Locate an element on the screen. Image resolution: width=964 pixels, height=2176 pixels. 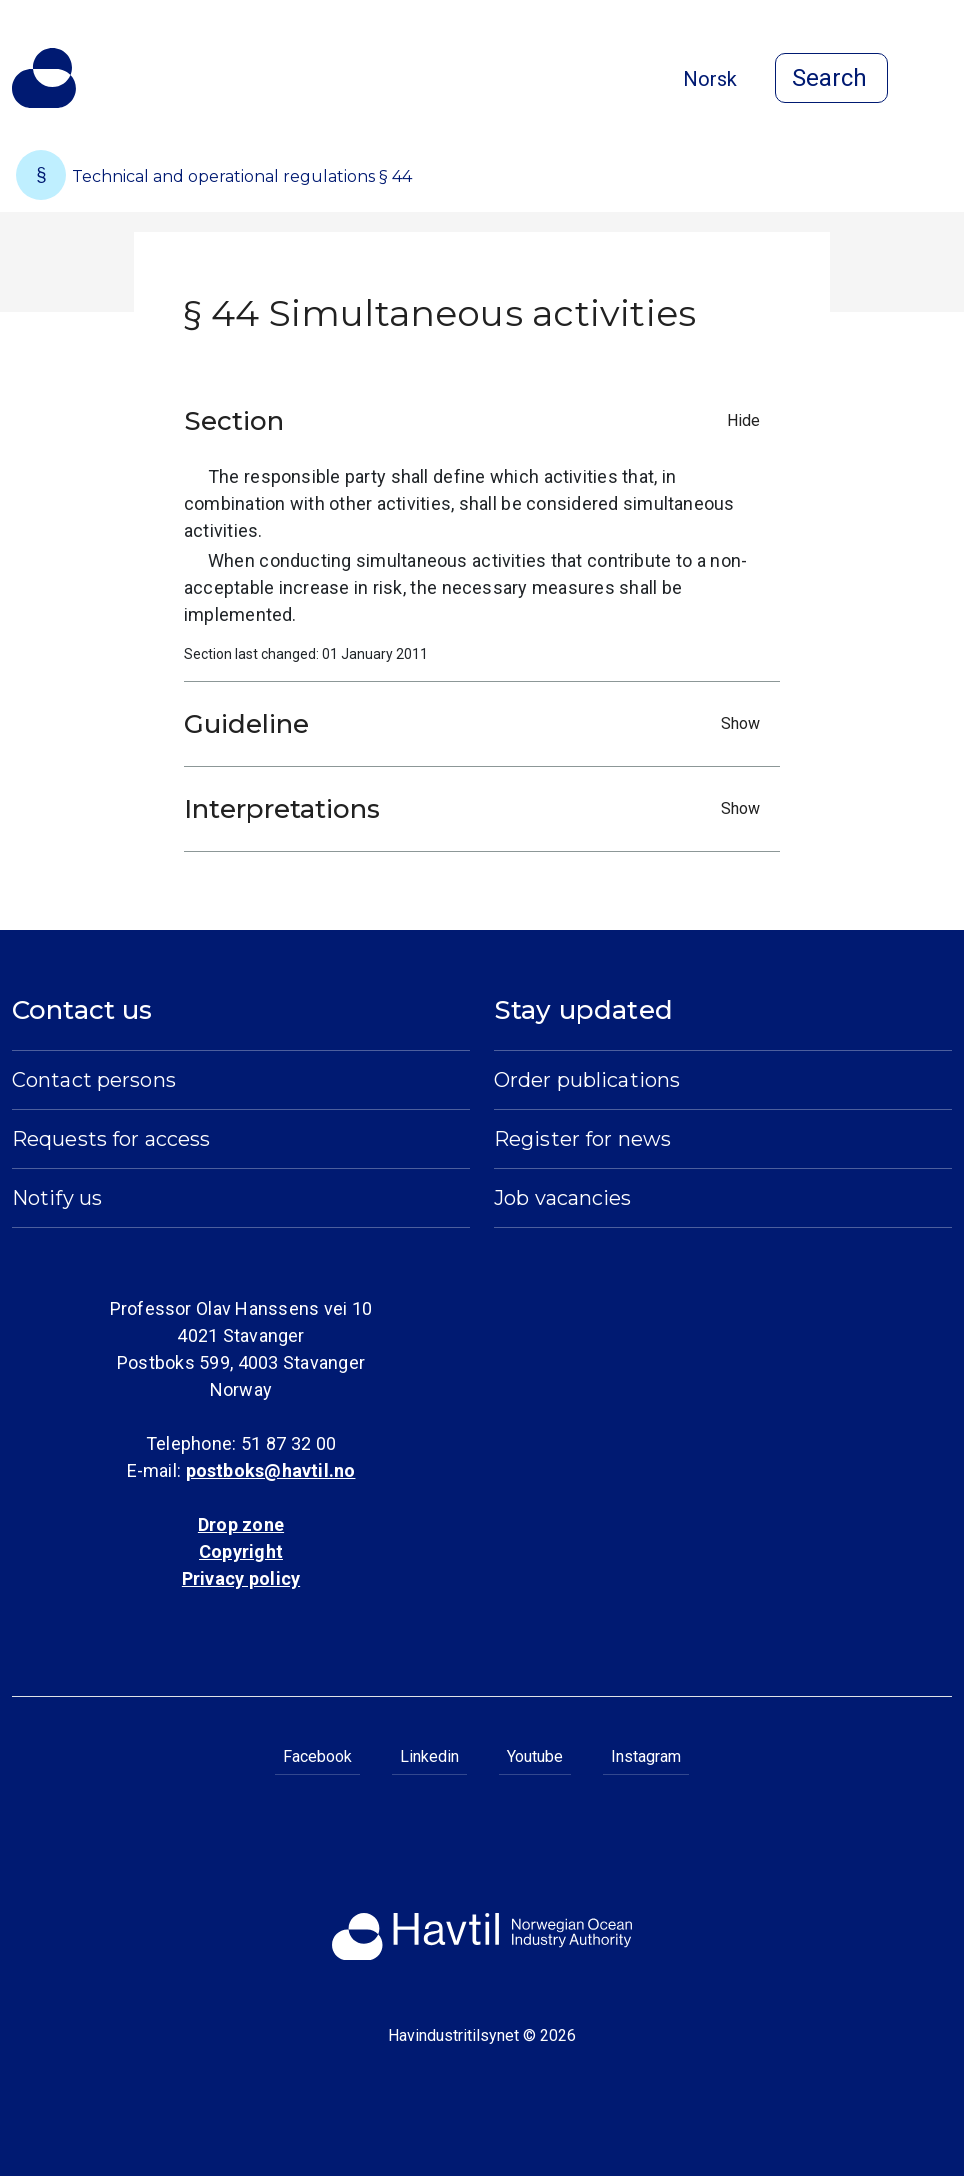
Copyright is located at coordinates (241, 1551).